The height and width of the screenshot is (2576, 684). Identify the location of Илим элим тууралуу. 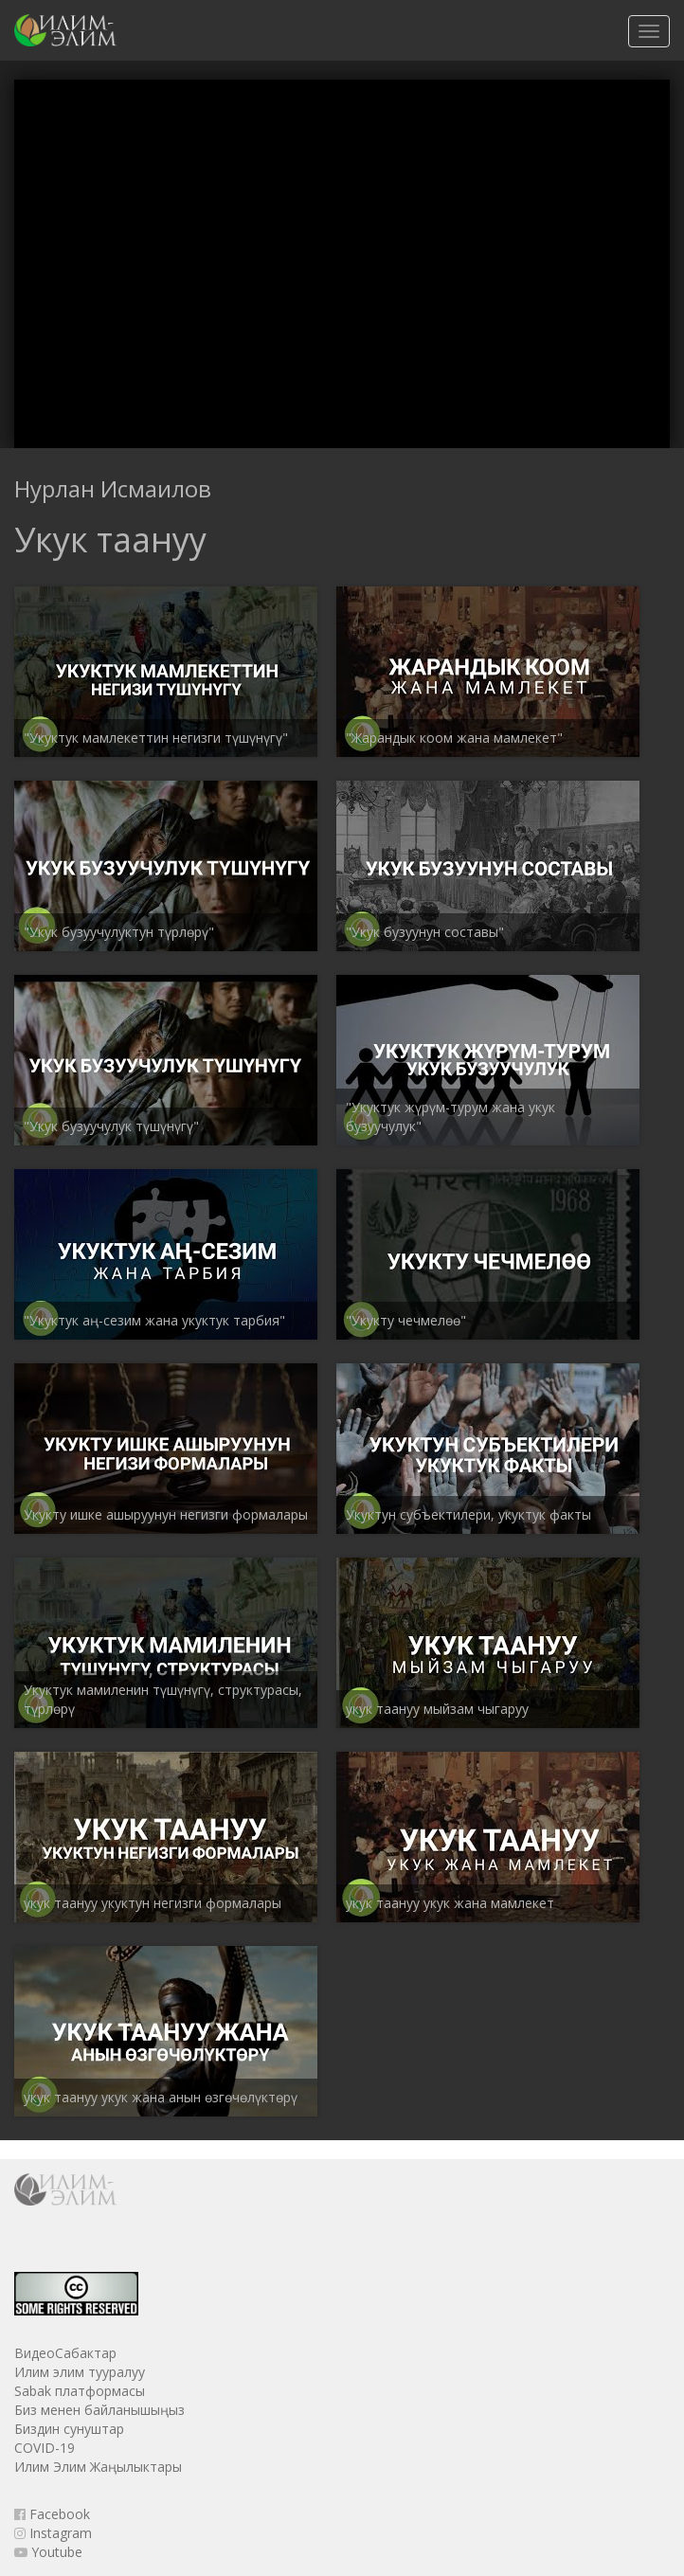
(79, 2372).